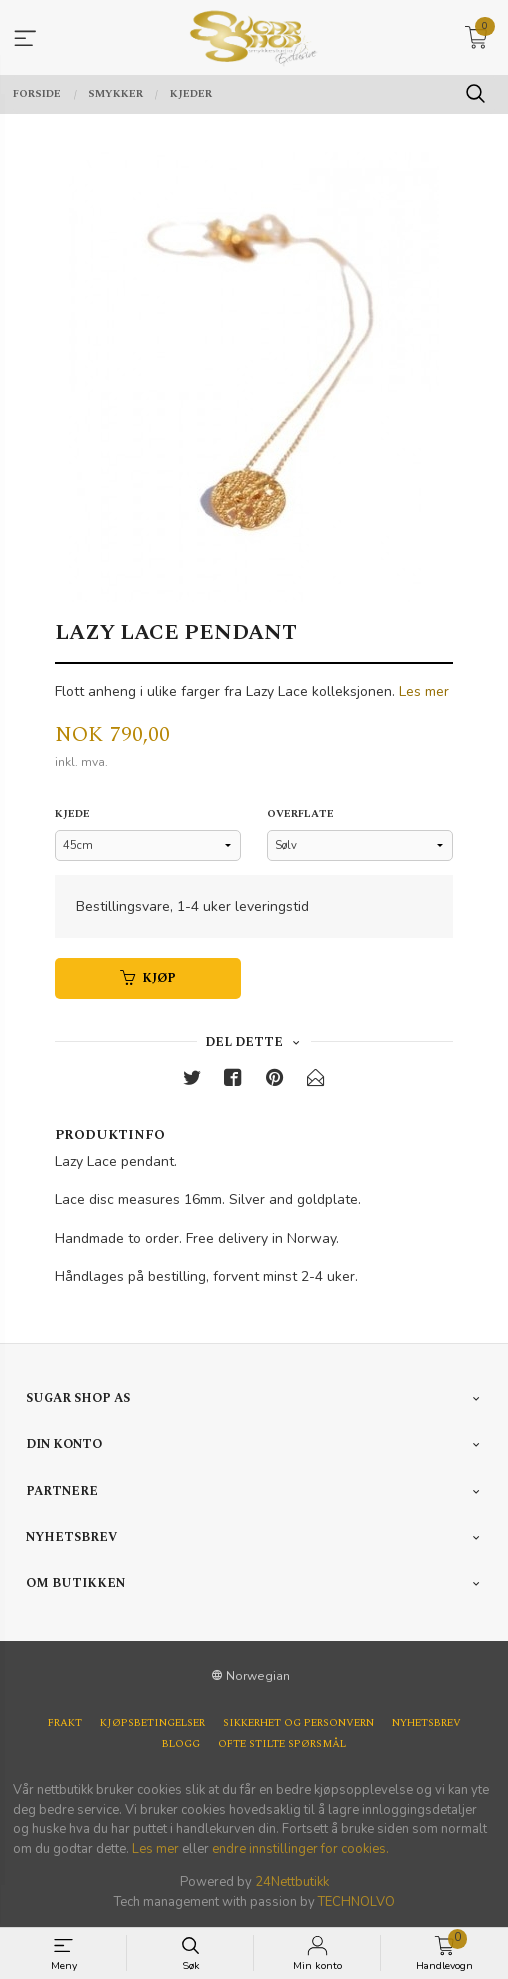 This screenshot has height=1979, width=508. Describe the element at coordinates (72, 814) in the screenshot. I see `Kjede` at that location.